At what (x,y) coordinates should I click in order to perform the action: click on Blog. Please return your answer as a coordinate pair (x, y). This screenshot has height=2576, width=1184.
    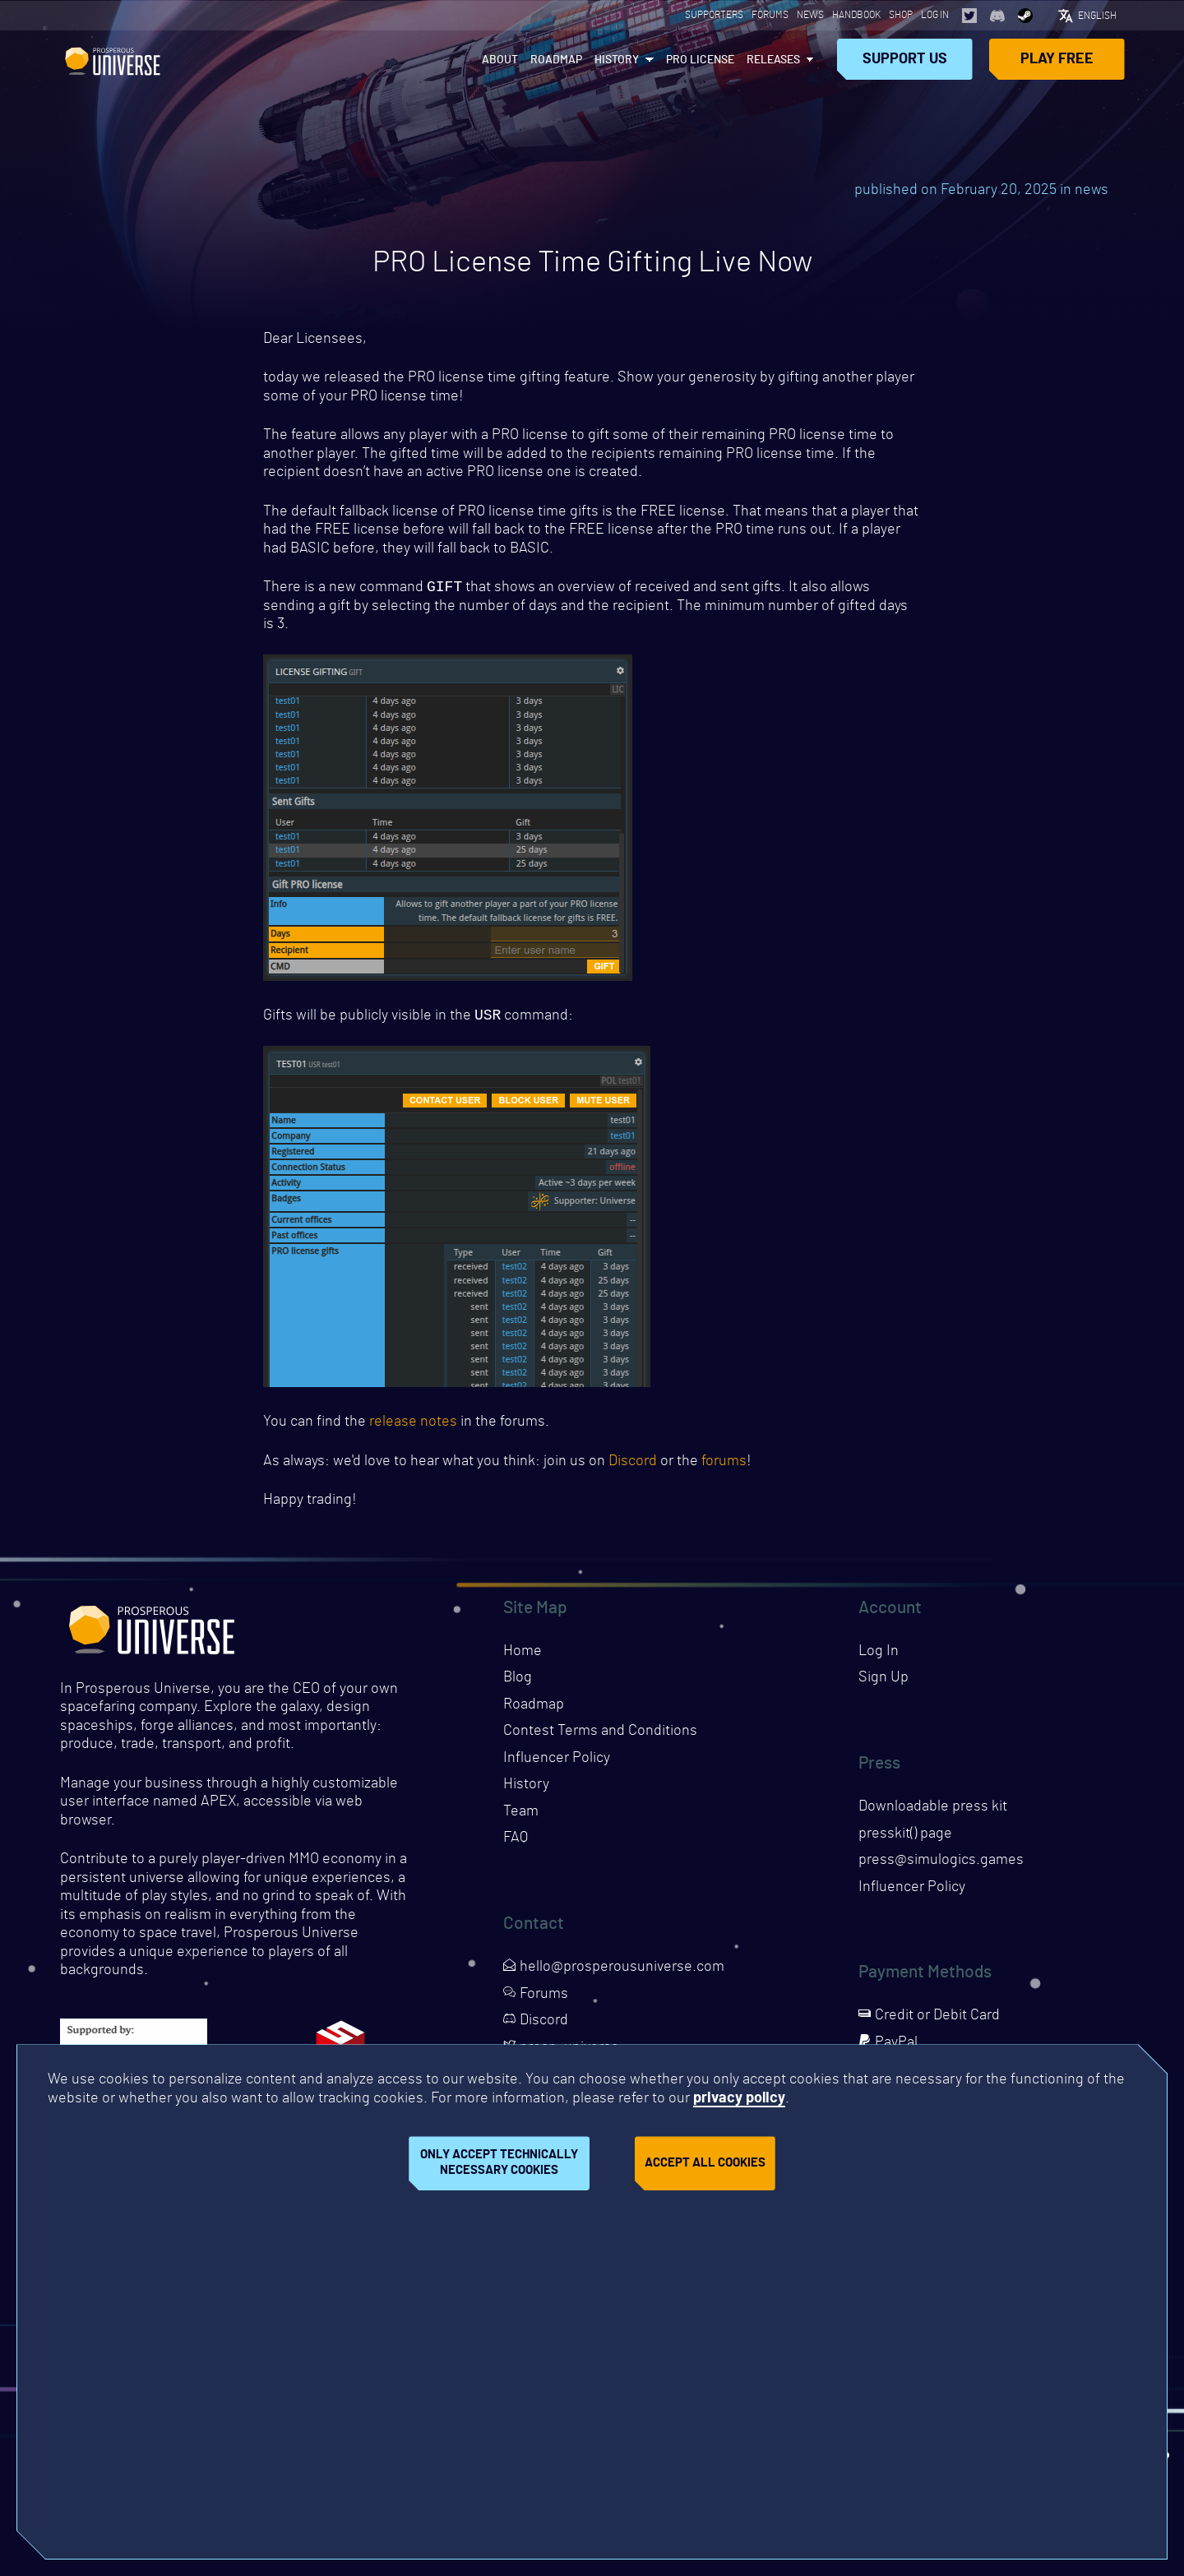
    Looking at the image, I should click on (517, 1680).